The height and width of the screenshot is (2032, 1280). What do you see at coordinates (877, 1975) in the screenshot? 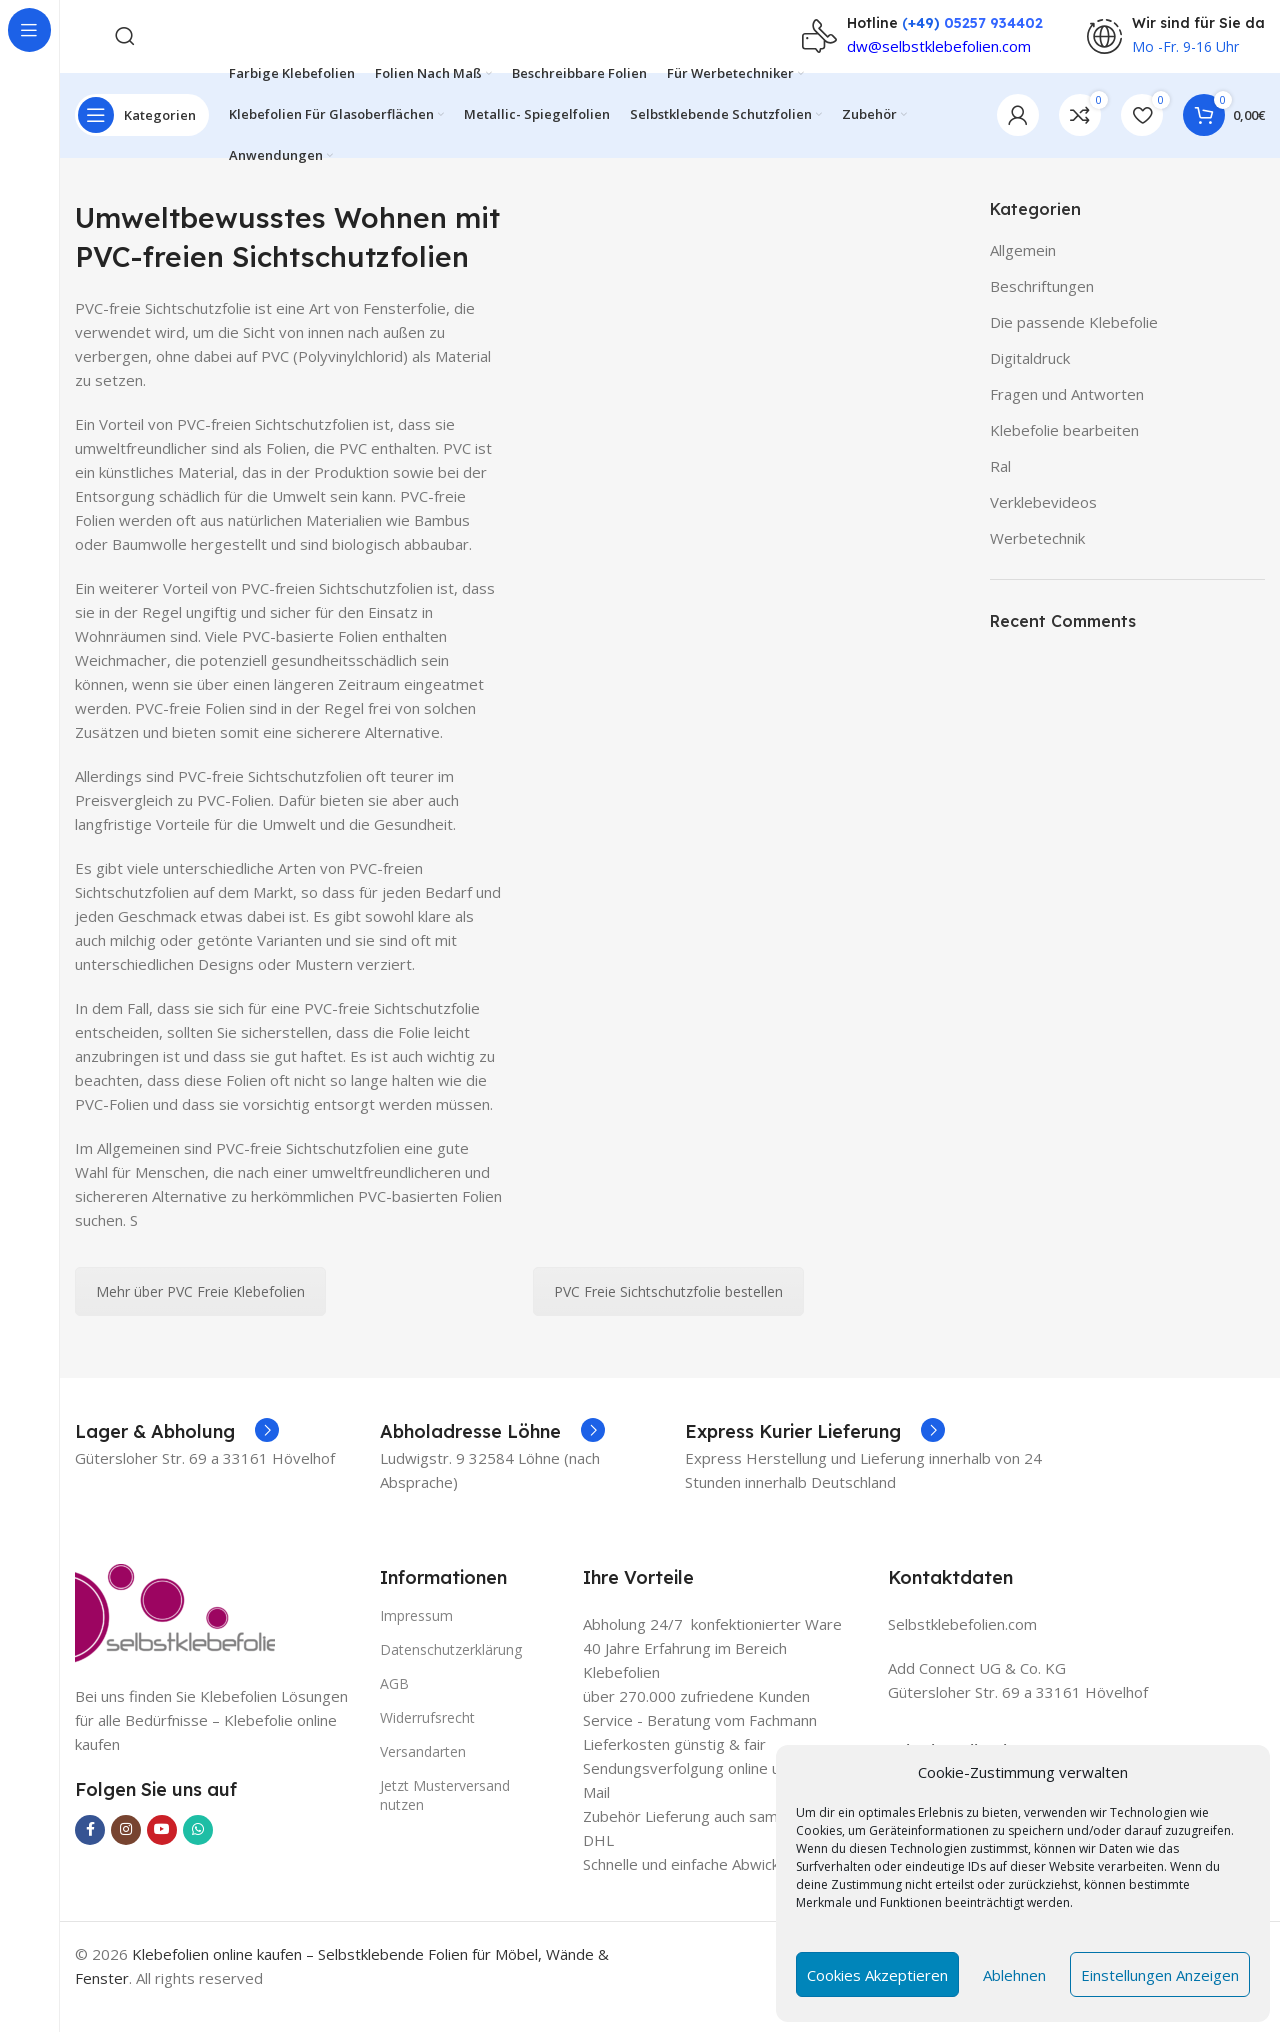
I see `Cookies akzeptieren` at bounding box center [877, 1975].